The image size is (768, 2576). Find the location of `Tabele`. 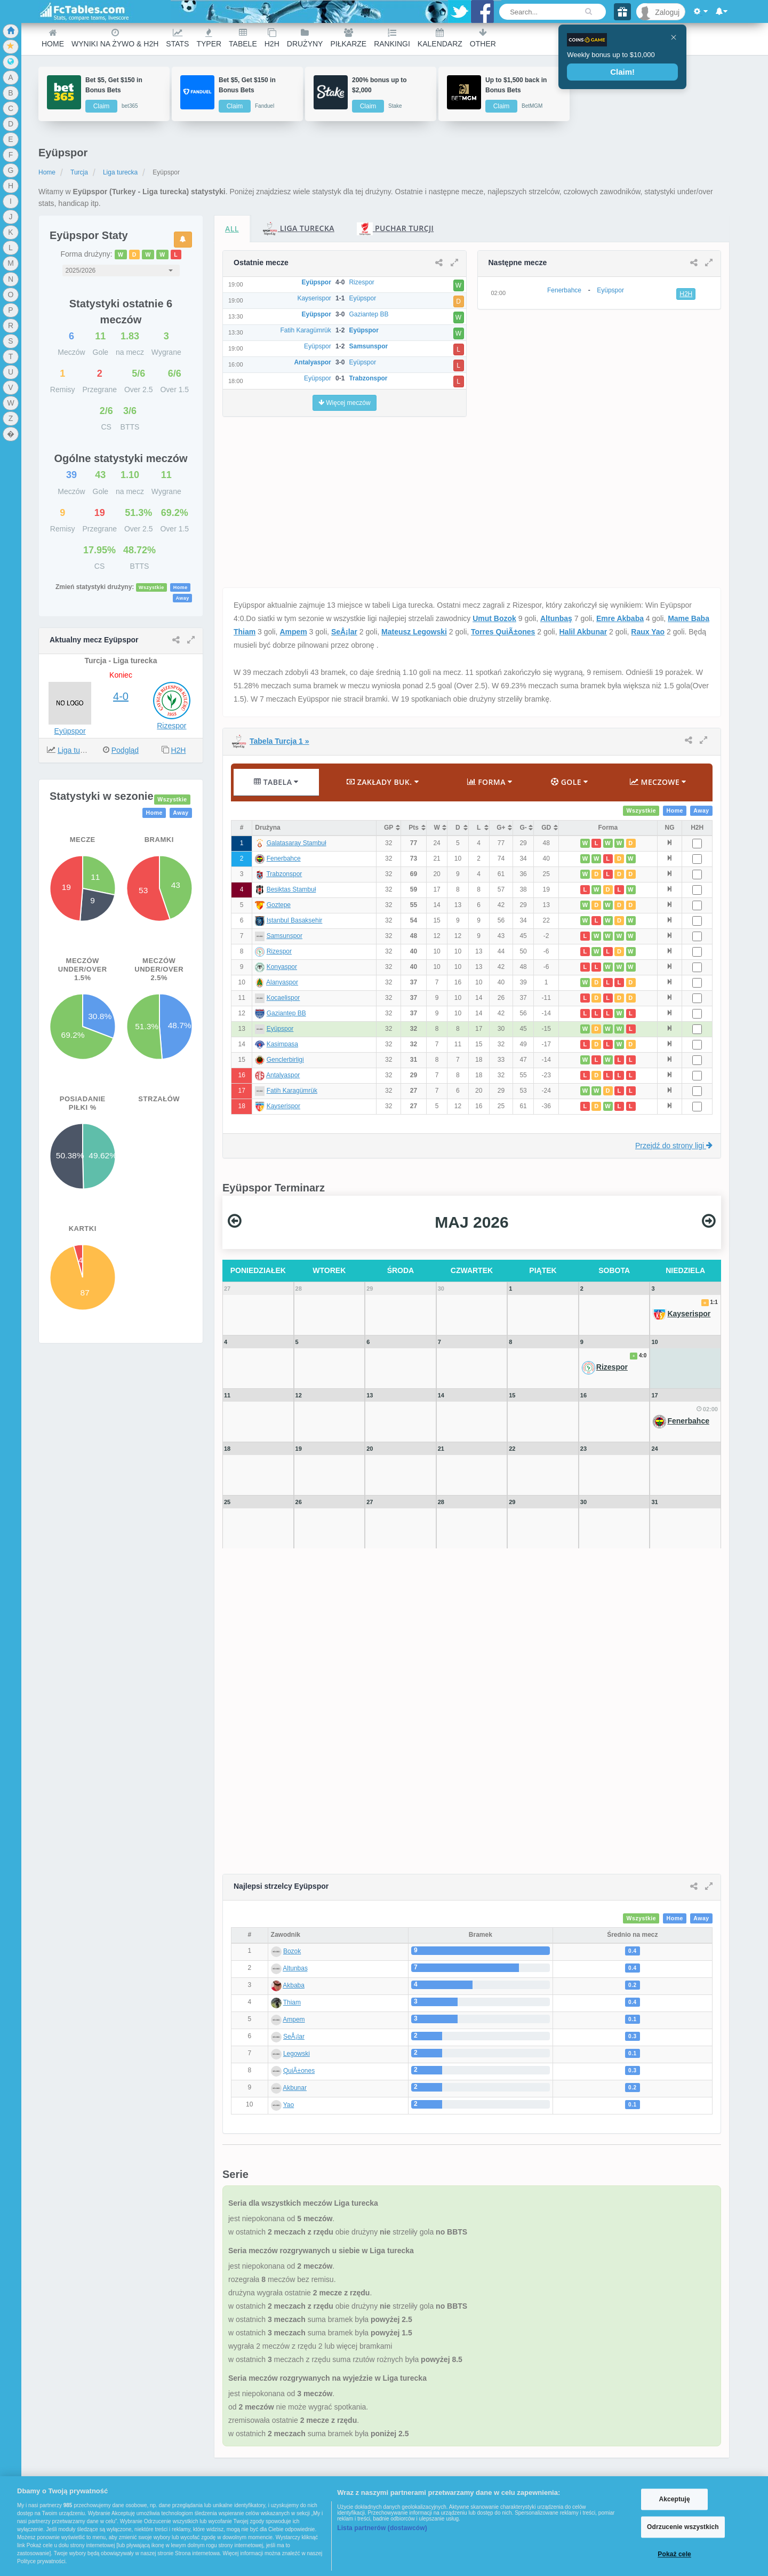

Tabele is located at coordinates (243, 38).